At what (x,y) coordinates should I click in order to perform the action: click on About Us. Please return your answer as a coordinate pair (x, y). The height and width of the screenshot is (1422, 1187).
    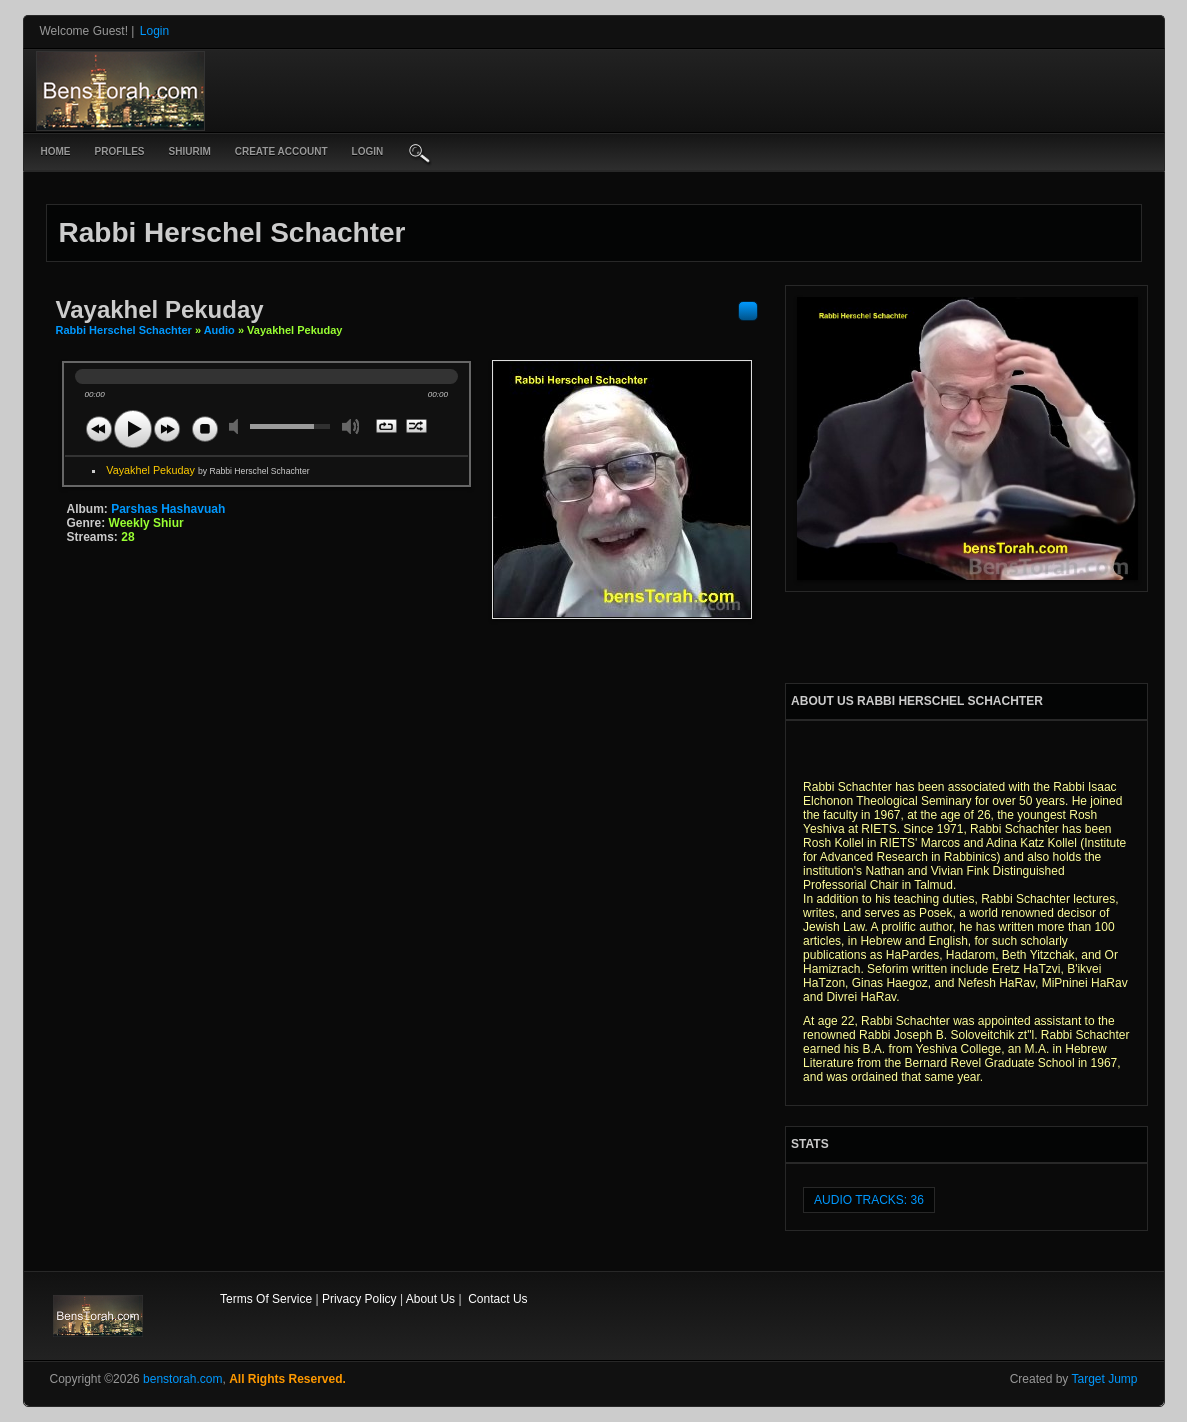
    Looking at the image, I should click on (430, 1299).